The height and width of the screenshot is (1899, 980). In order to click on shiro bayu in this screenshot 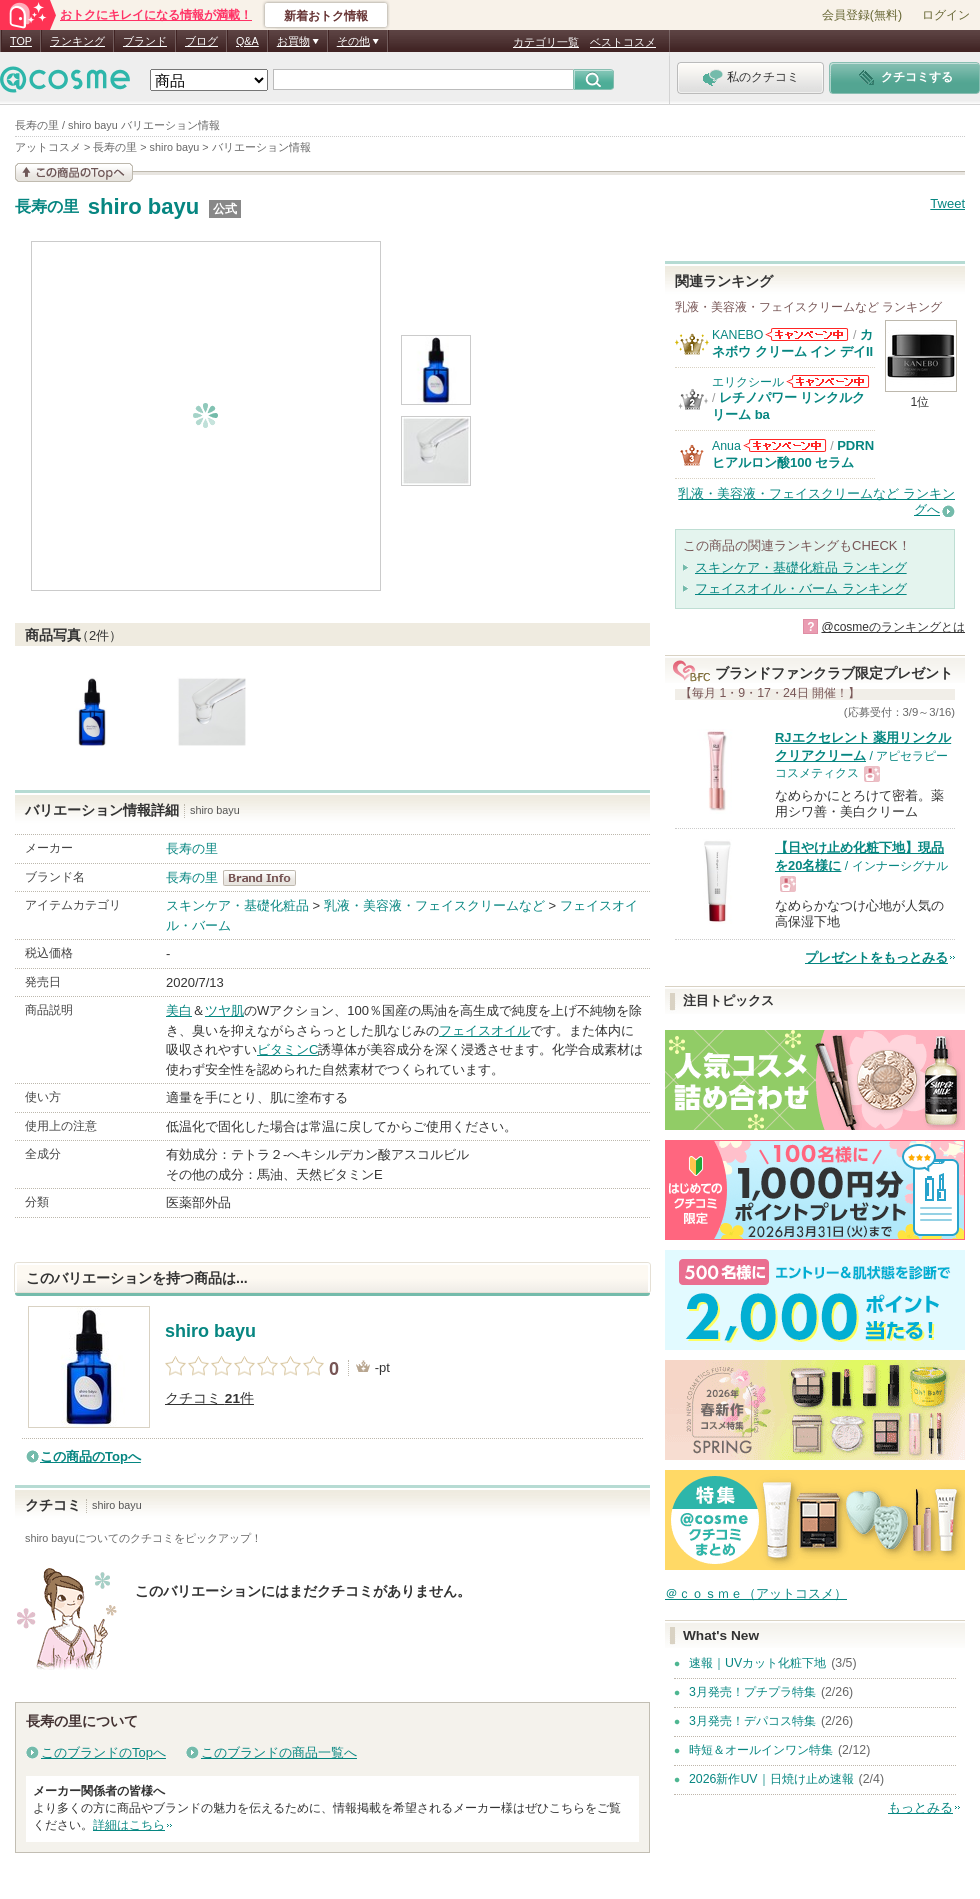, I will do `click(144, 206)`.